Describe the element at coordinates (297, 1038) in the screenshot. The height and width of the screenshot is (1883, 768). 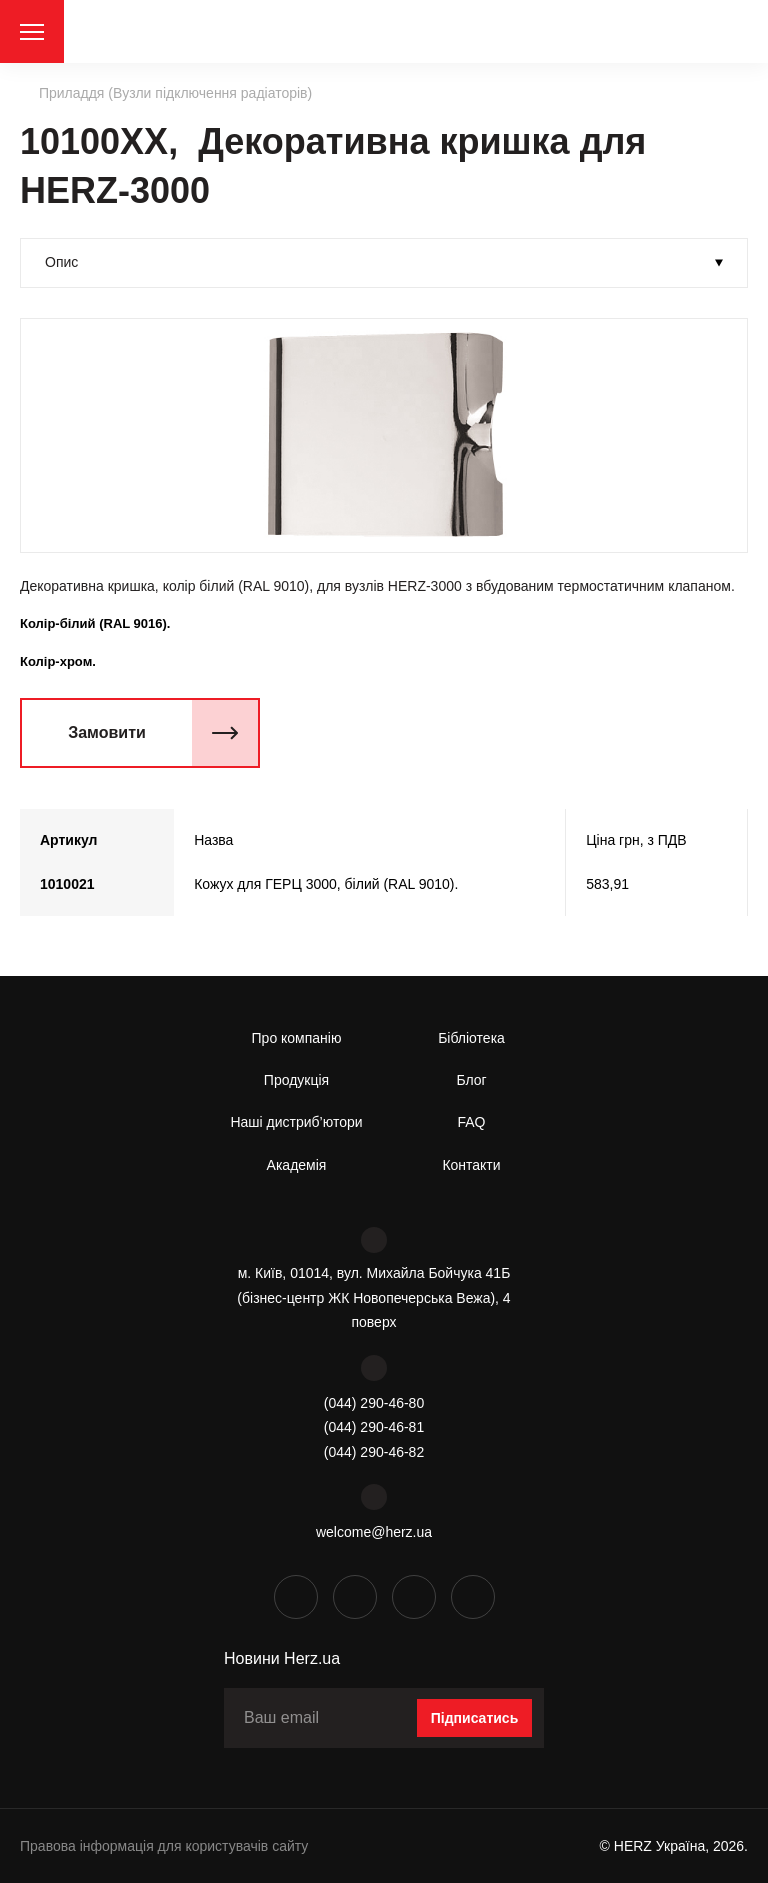
I see `Про компанію` at that location.